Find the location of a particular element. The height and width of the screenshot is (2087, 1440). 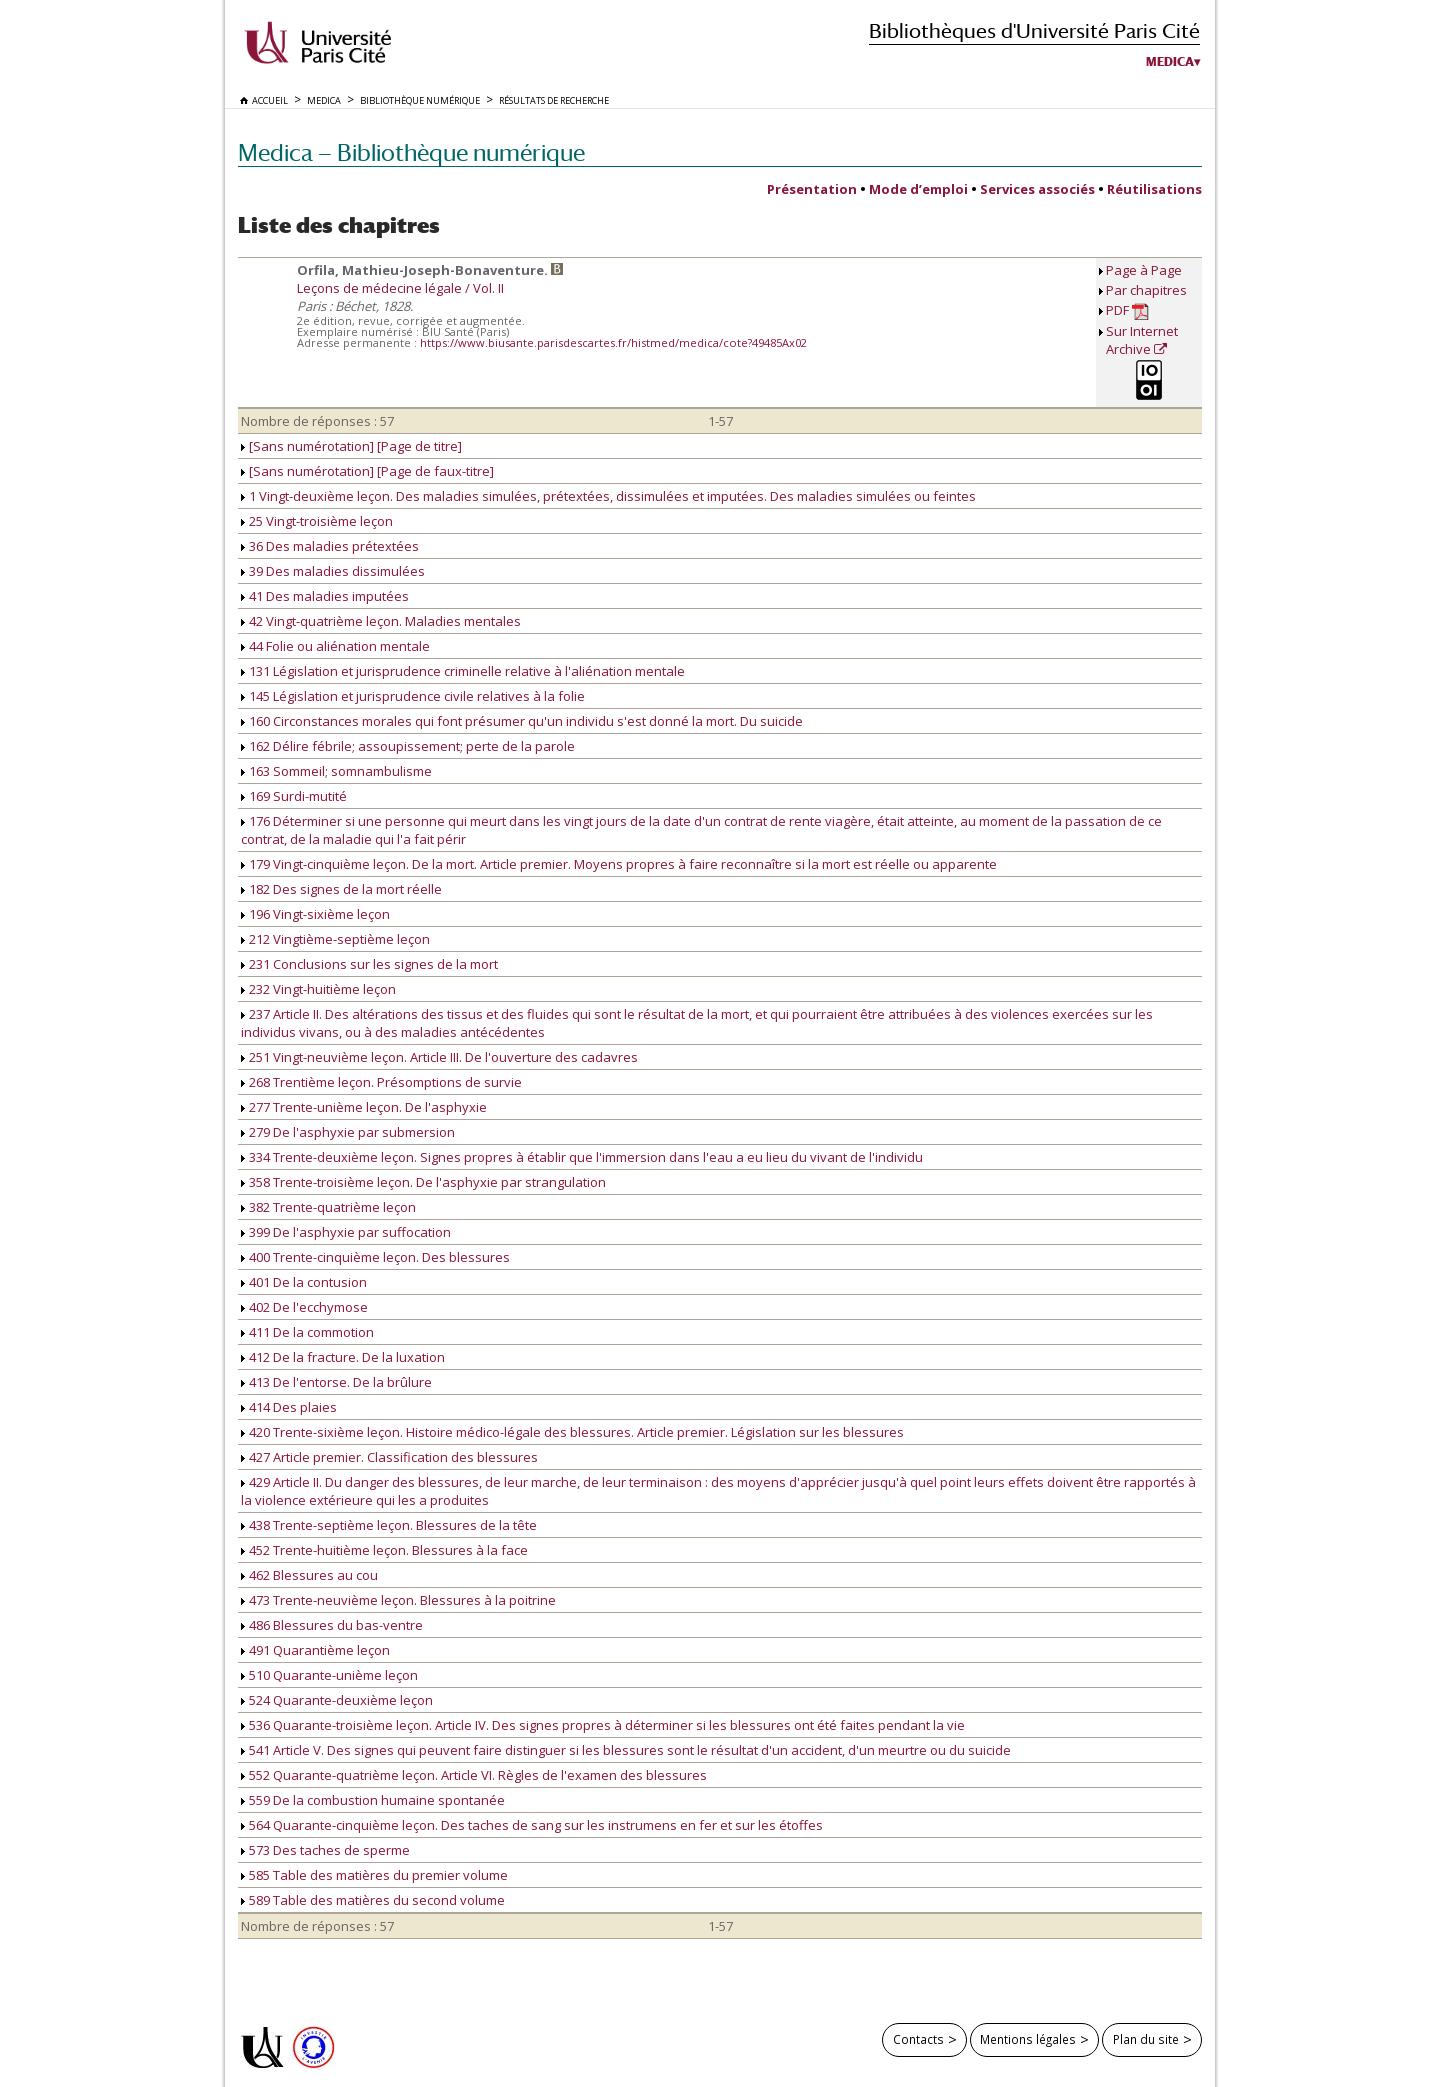

Sur Internet Archive is located at coordinates (1142, 340).